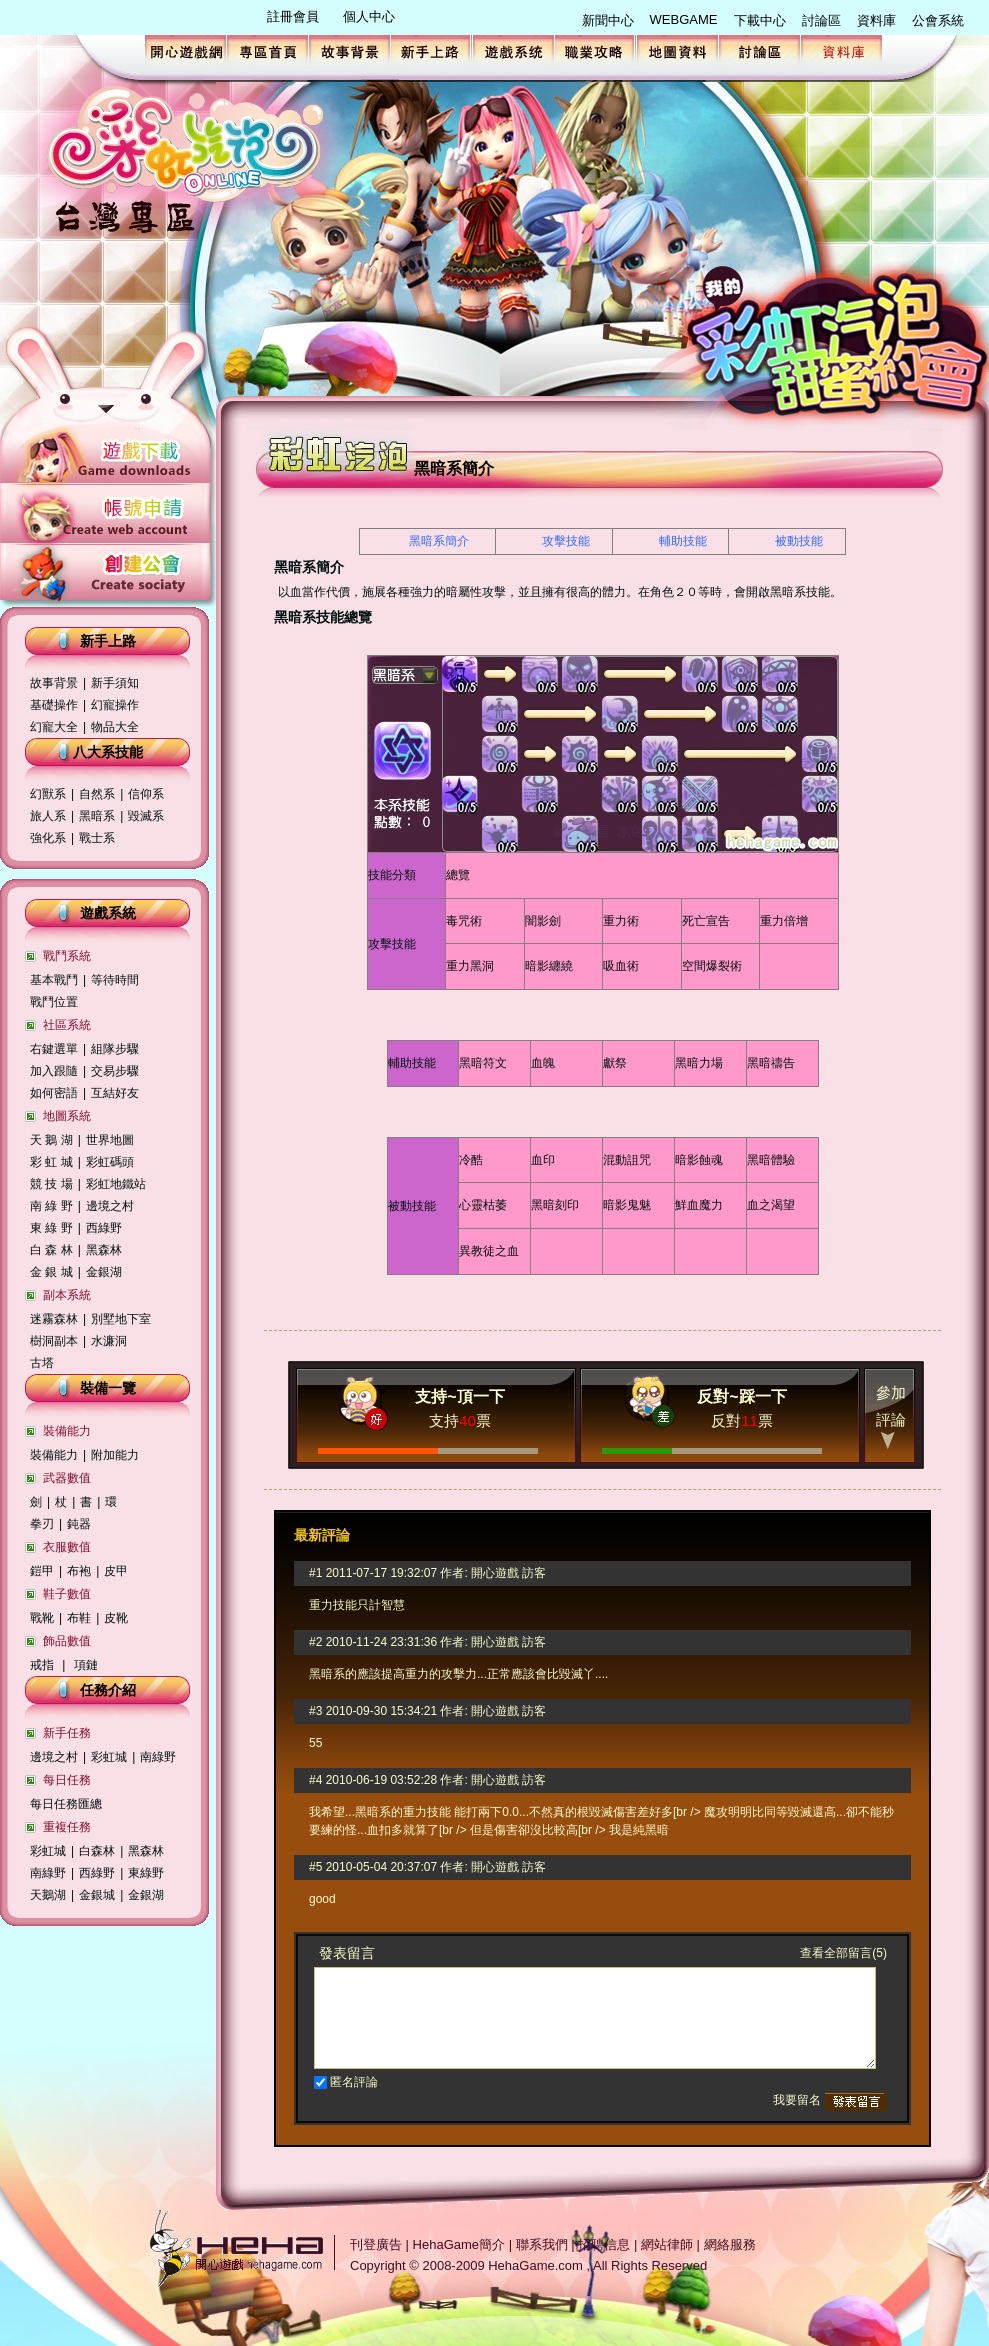  What do you see at coordinates (51, 1140) in the screenshot?
I see `天 鵝 湖` at bounding box center [51, 1140].